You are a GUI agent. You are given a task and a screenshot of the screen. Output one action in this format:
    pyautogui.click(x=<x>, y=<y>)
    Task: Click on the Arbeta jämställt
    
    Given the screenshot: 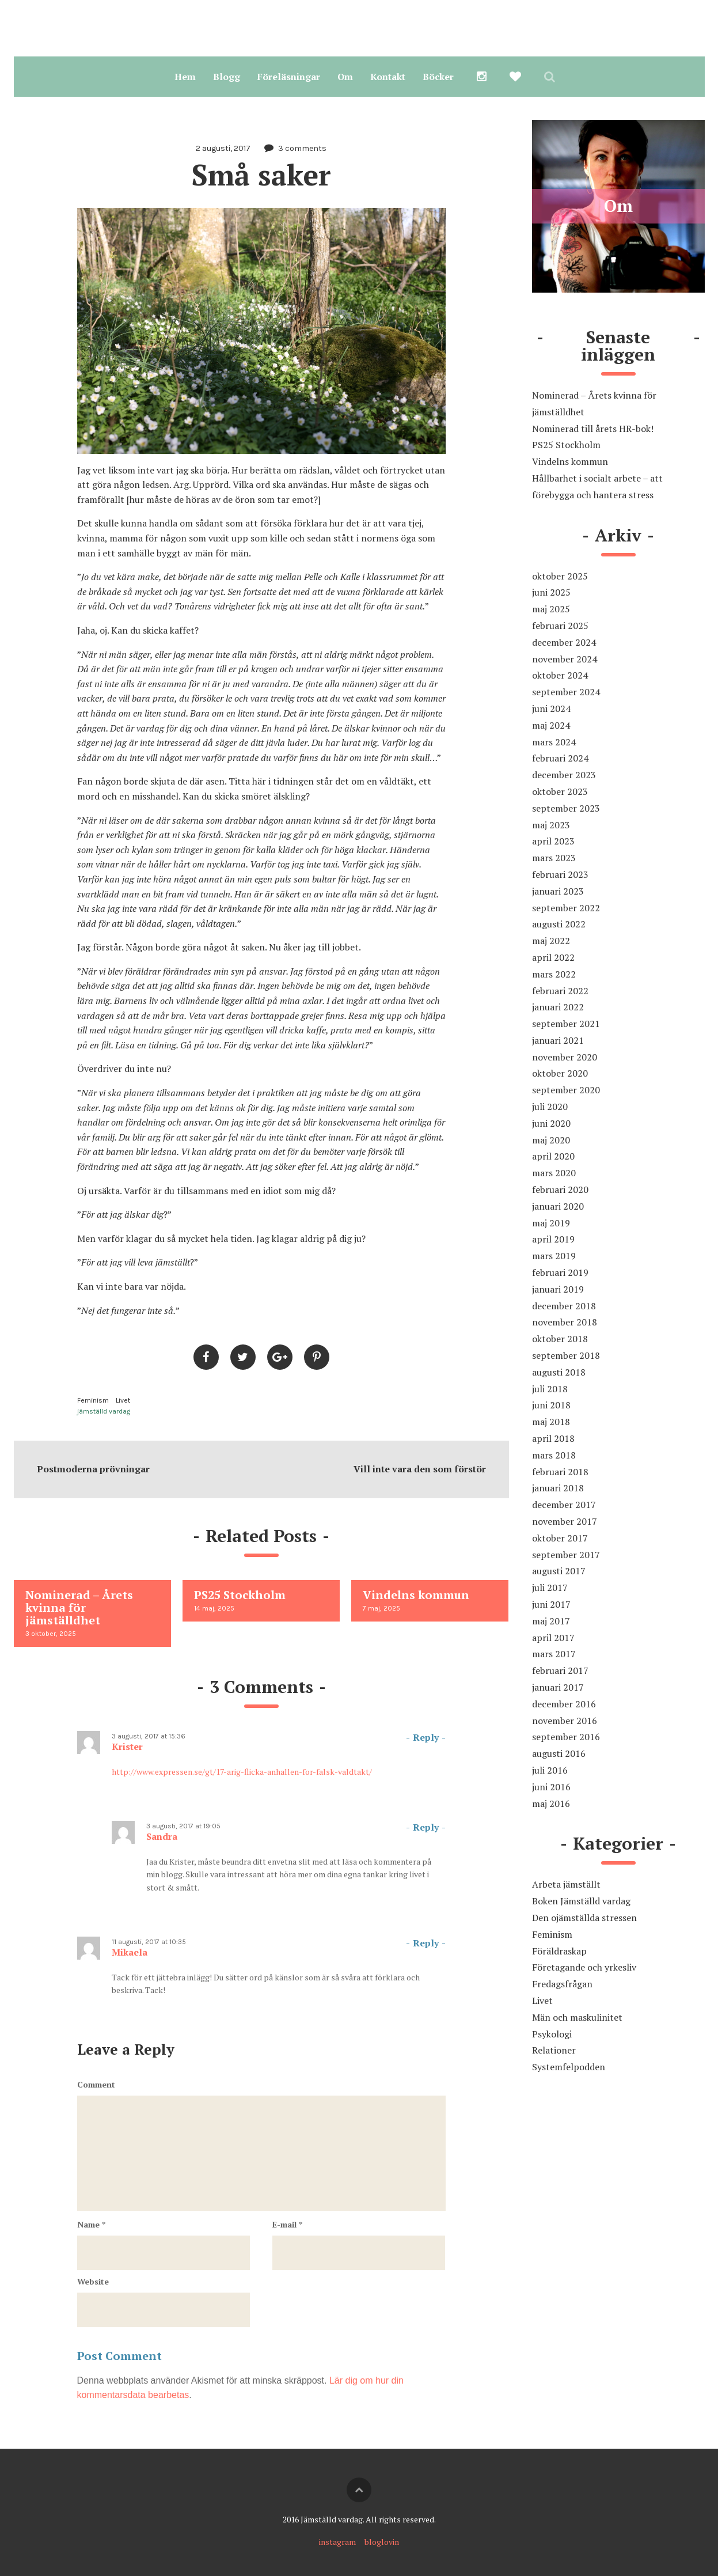 What is the action you would take?
    pyautogui.click(x=566, y=1884)
    